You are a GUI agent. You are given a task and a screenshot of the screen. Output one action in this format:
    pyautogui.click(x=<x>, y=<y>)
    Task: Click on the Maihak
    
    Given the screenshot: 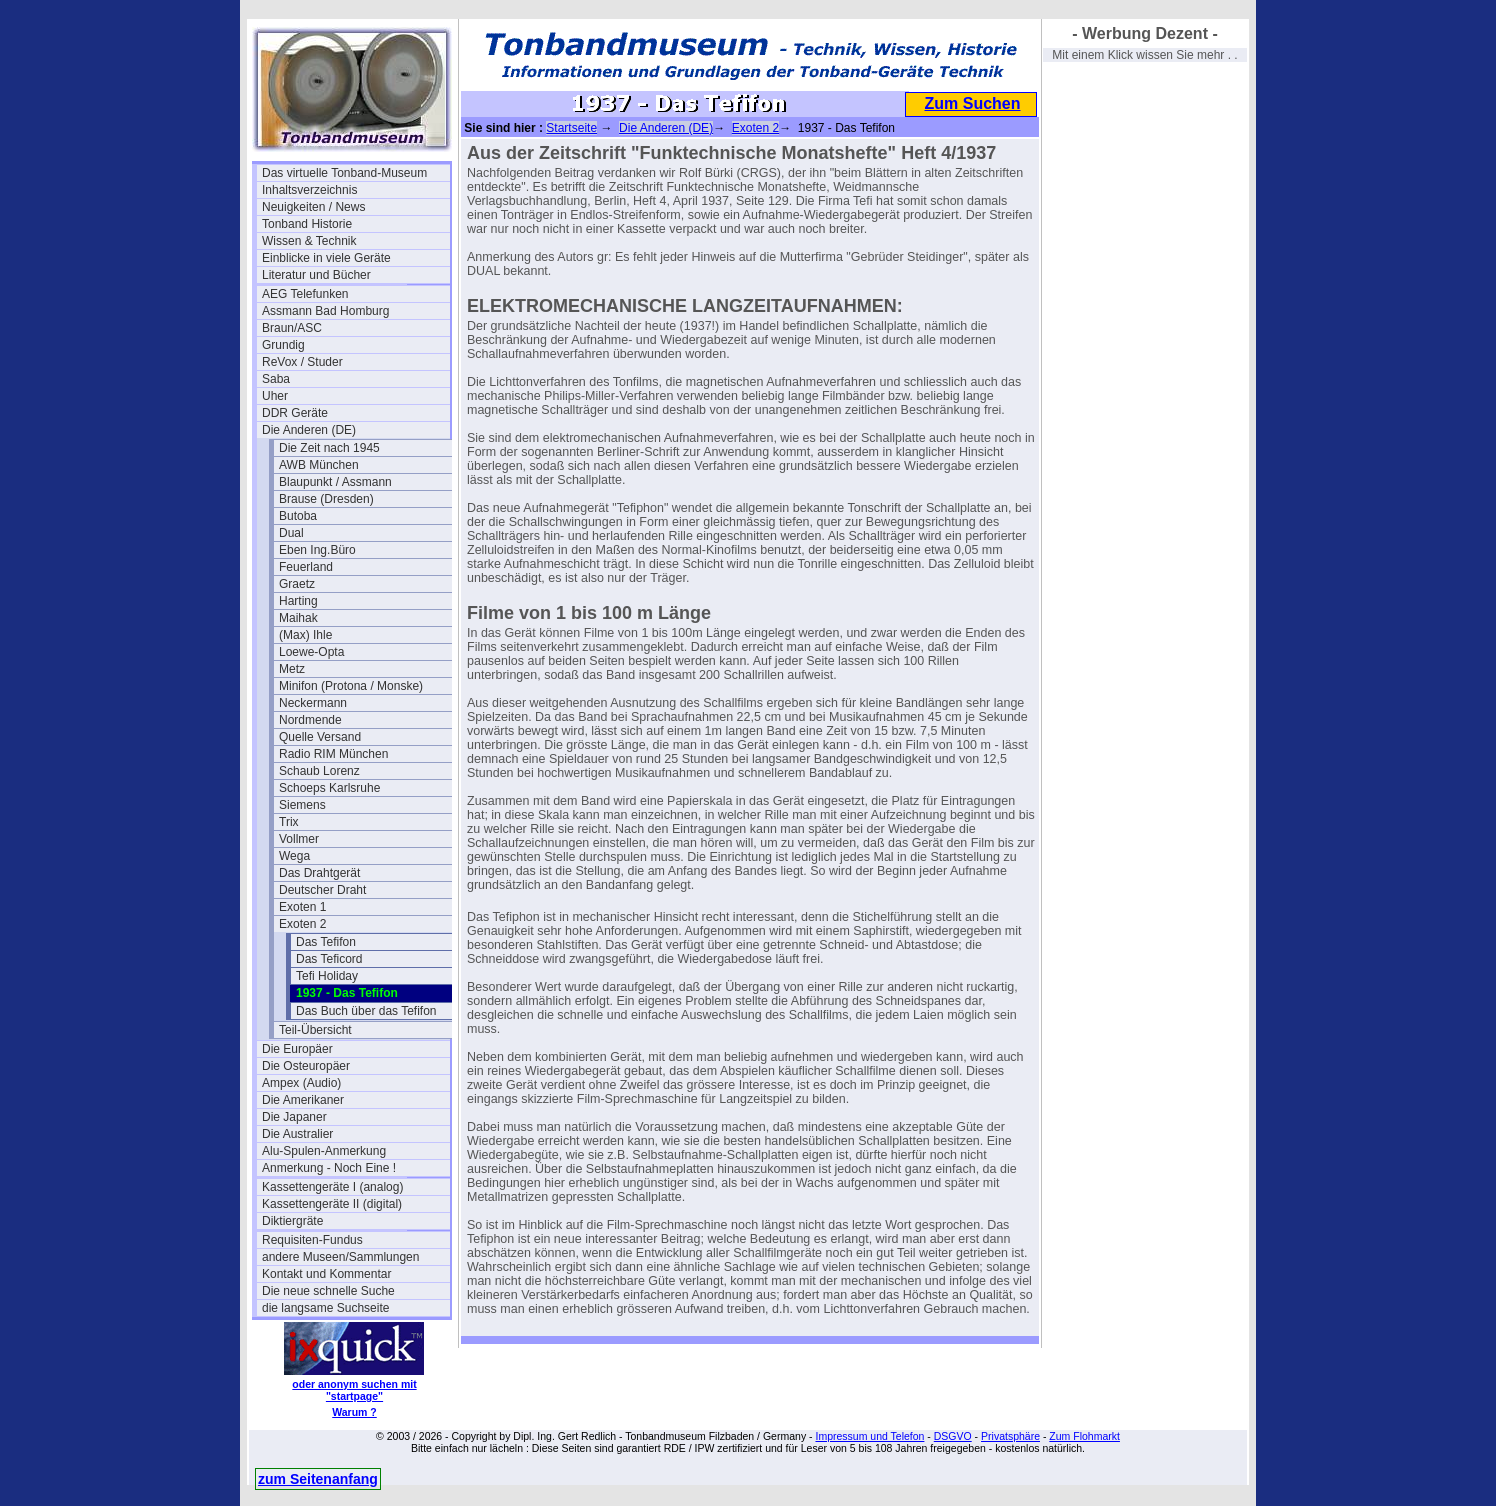 What is the action you would take?
    pyautogui.click(x=298, y=618)
    